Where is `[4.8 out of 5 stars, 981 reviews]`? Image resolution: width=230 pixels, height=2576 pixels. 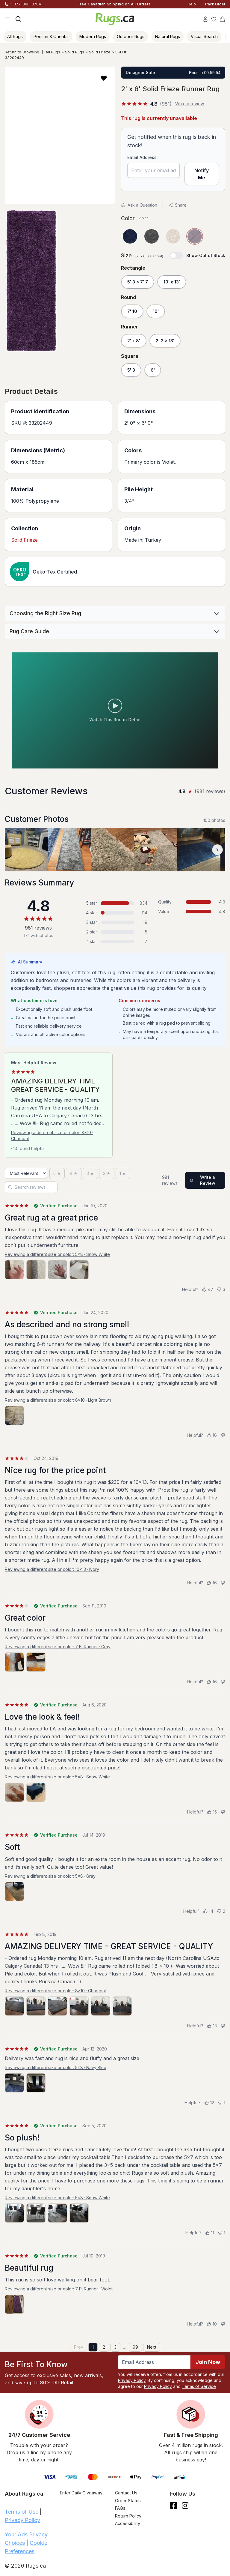 [4.8 out of 5 stars, 981 reviews] is located at coordinates (146, 103).